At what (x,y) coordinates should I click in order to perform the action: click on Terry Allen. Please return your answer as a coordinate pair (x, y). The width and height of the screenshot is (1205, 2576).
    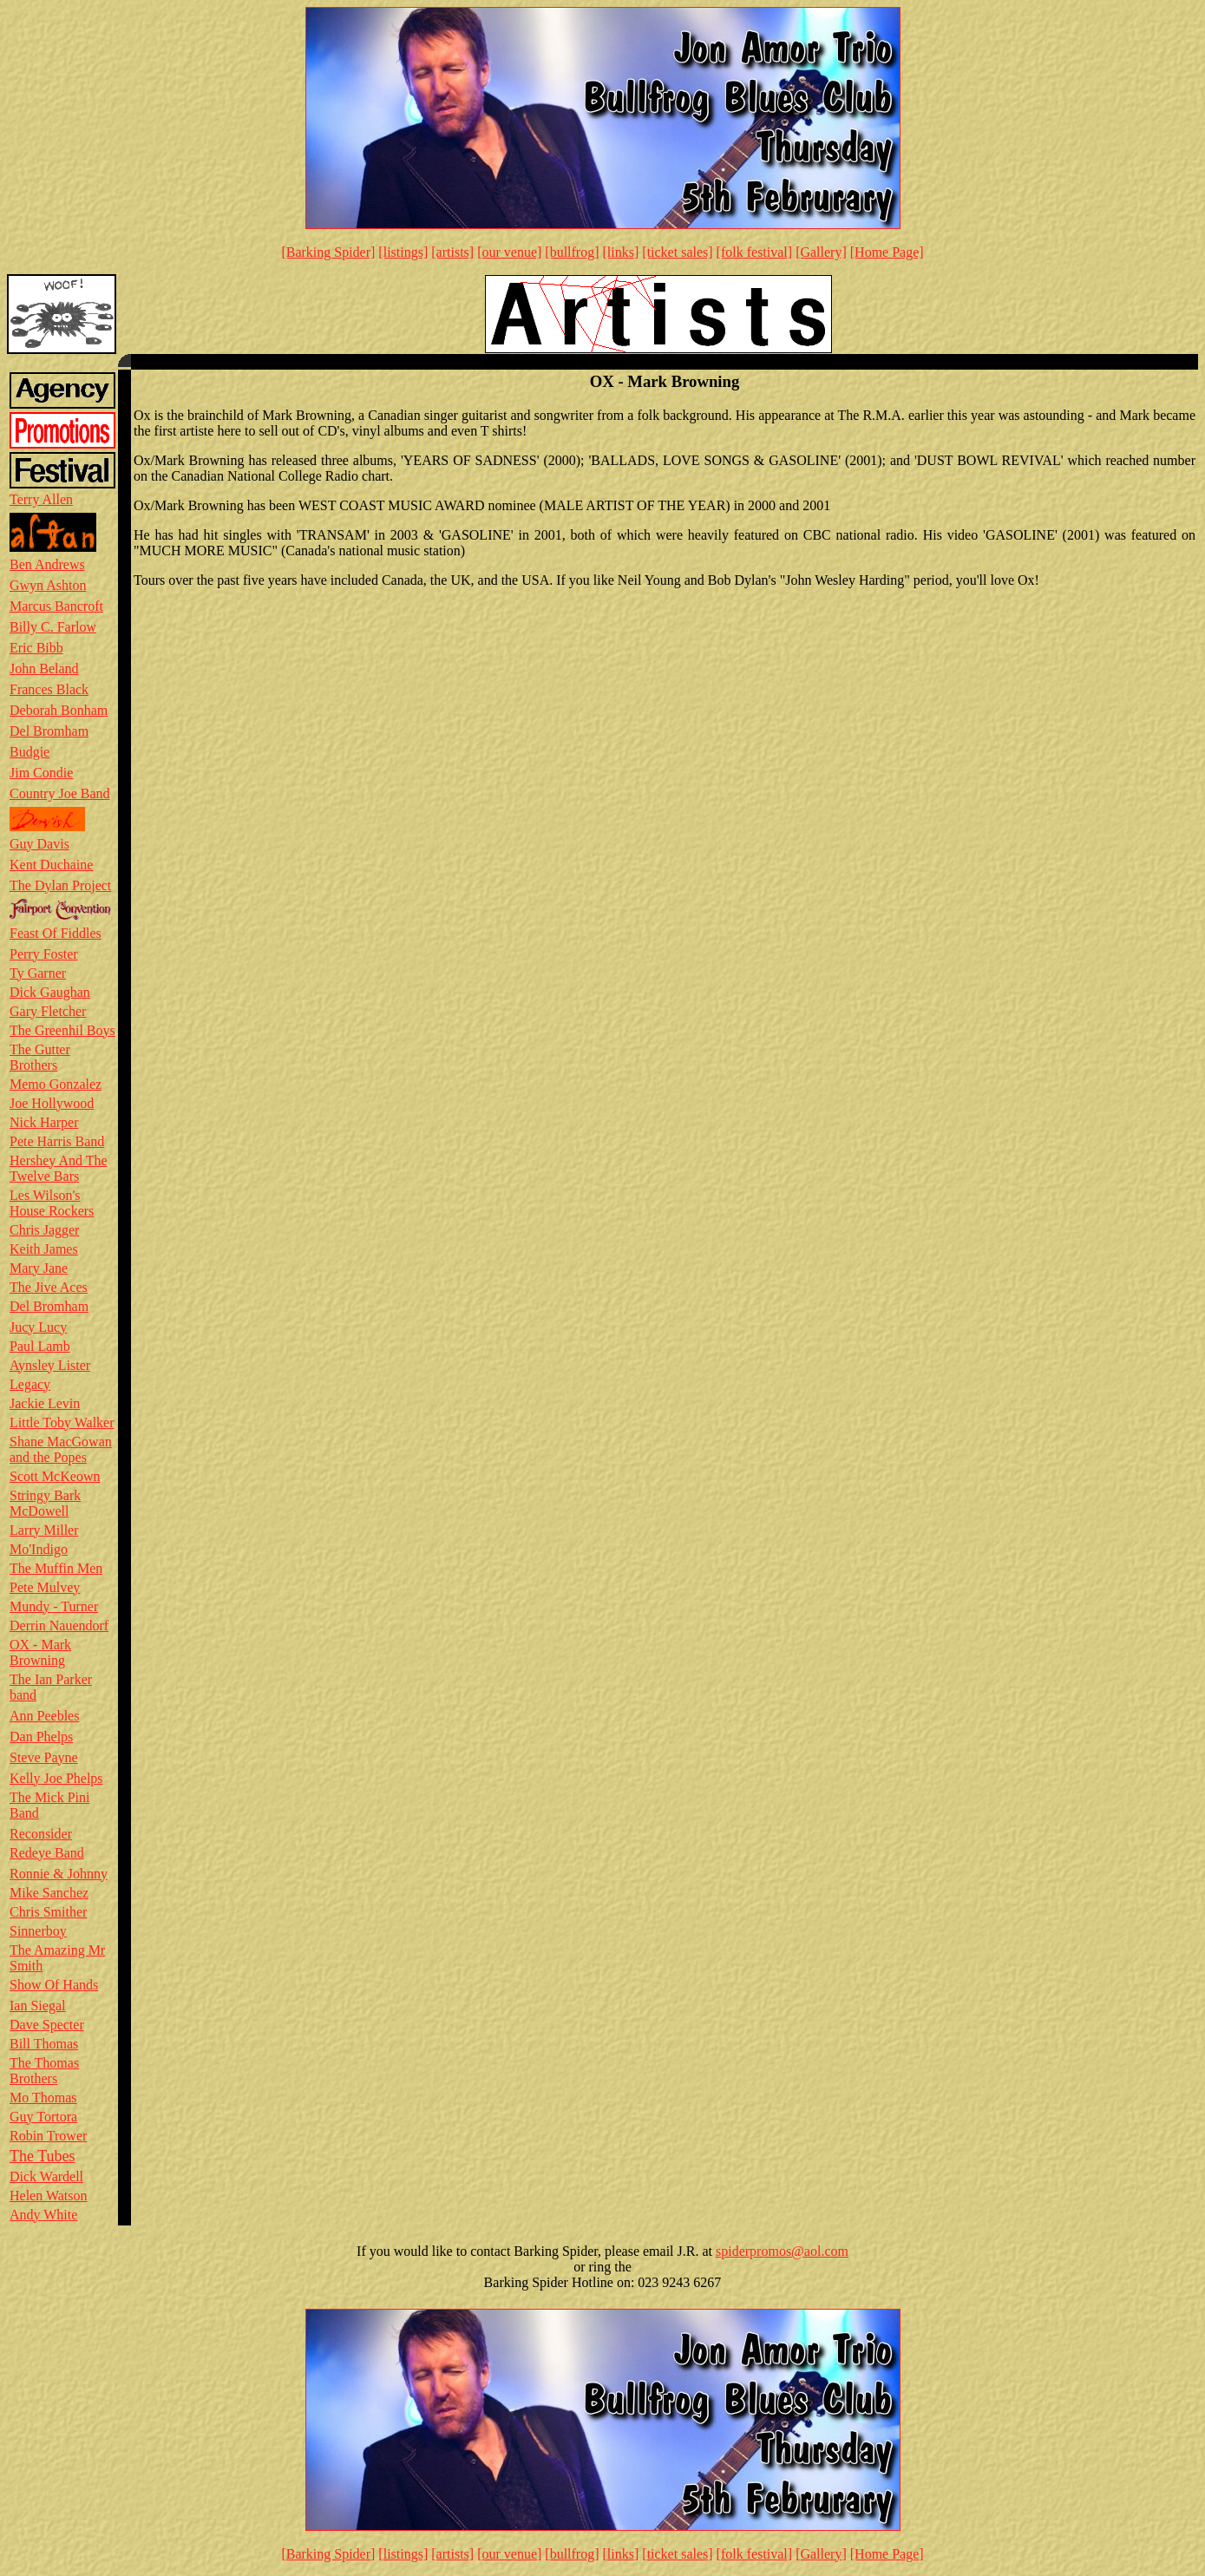
    Looking at the image, I should click on (41, 499).